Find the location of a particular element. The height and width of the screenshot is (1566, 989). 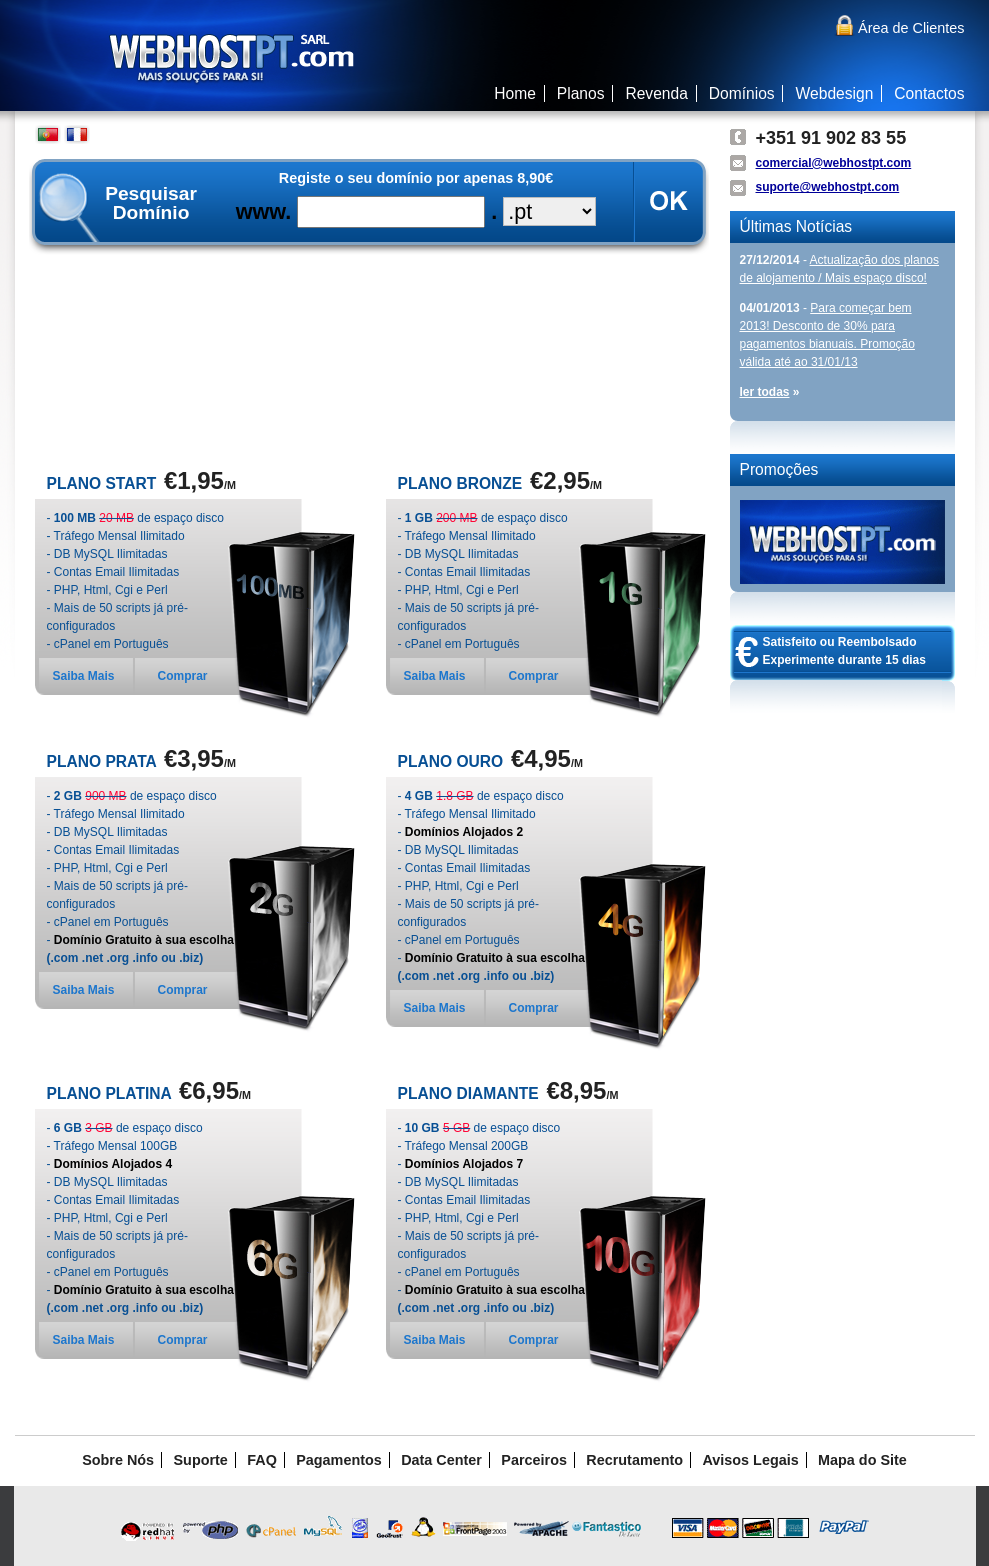

Saiba Mais is located at coordinates (84, 676).